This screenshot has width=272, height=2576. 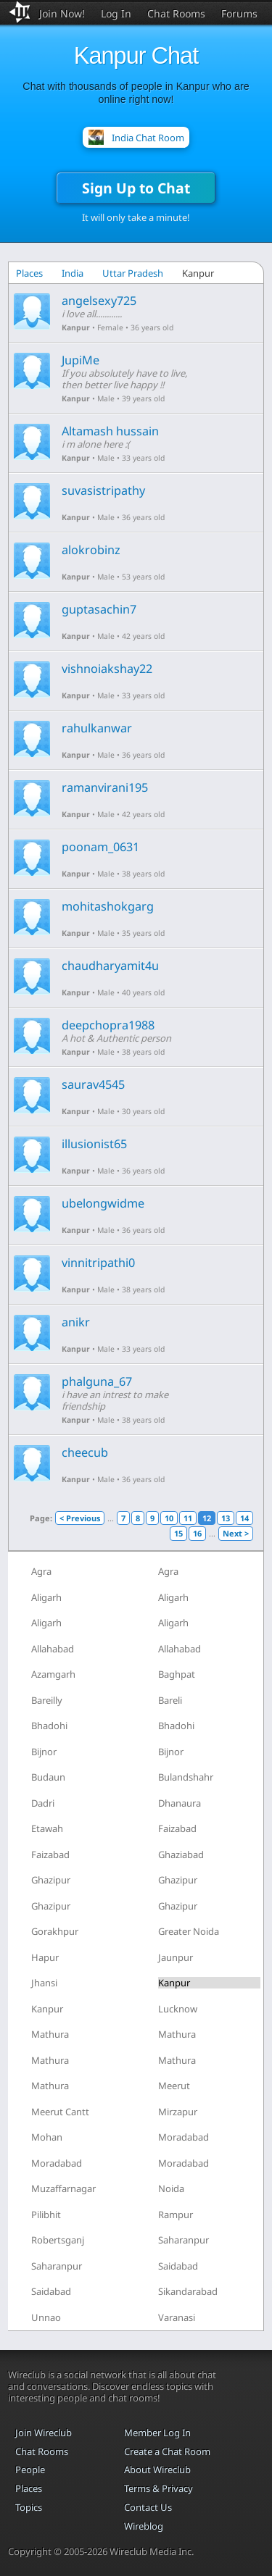 I want to click on Faizabad, so click(x=177, y=1828).